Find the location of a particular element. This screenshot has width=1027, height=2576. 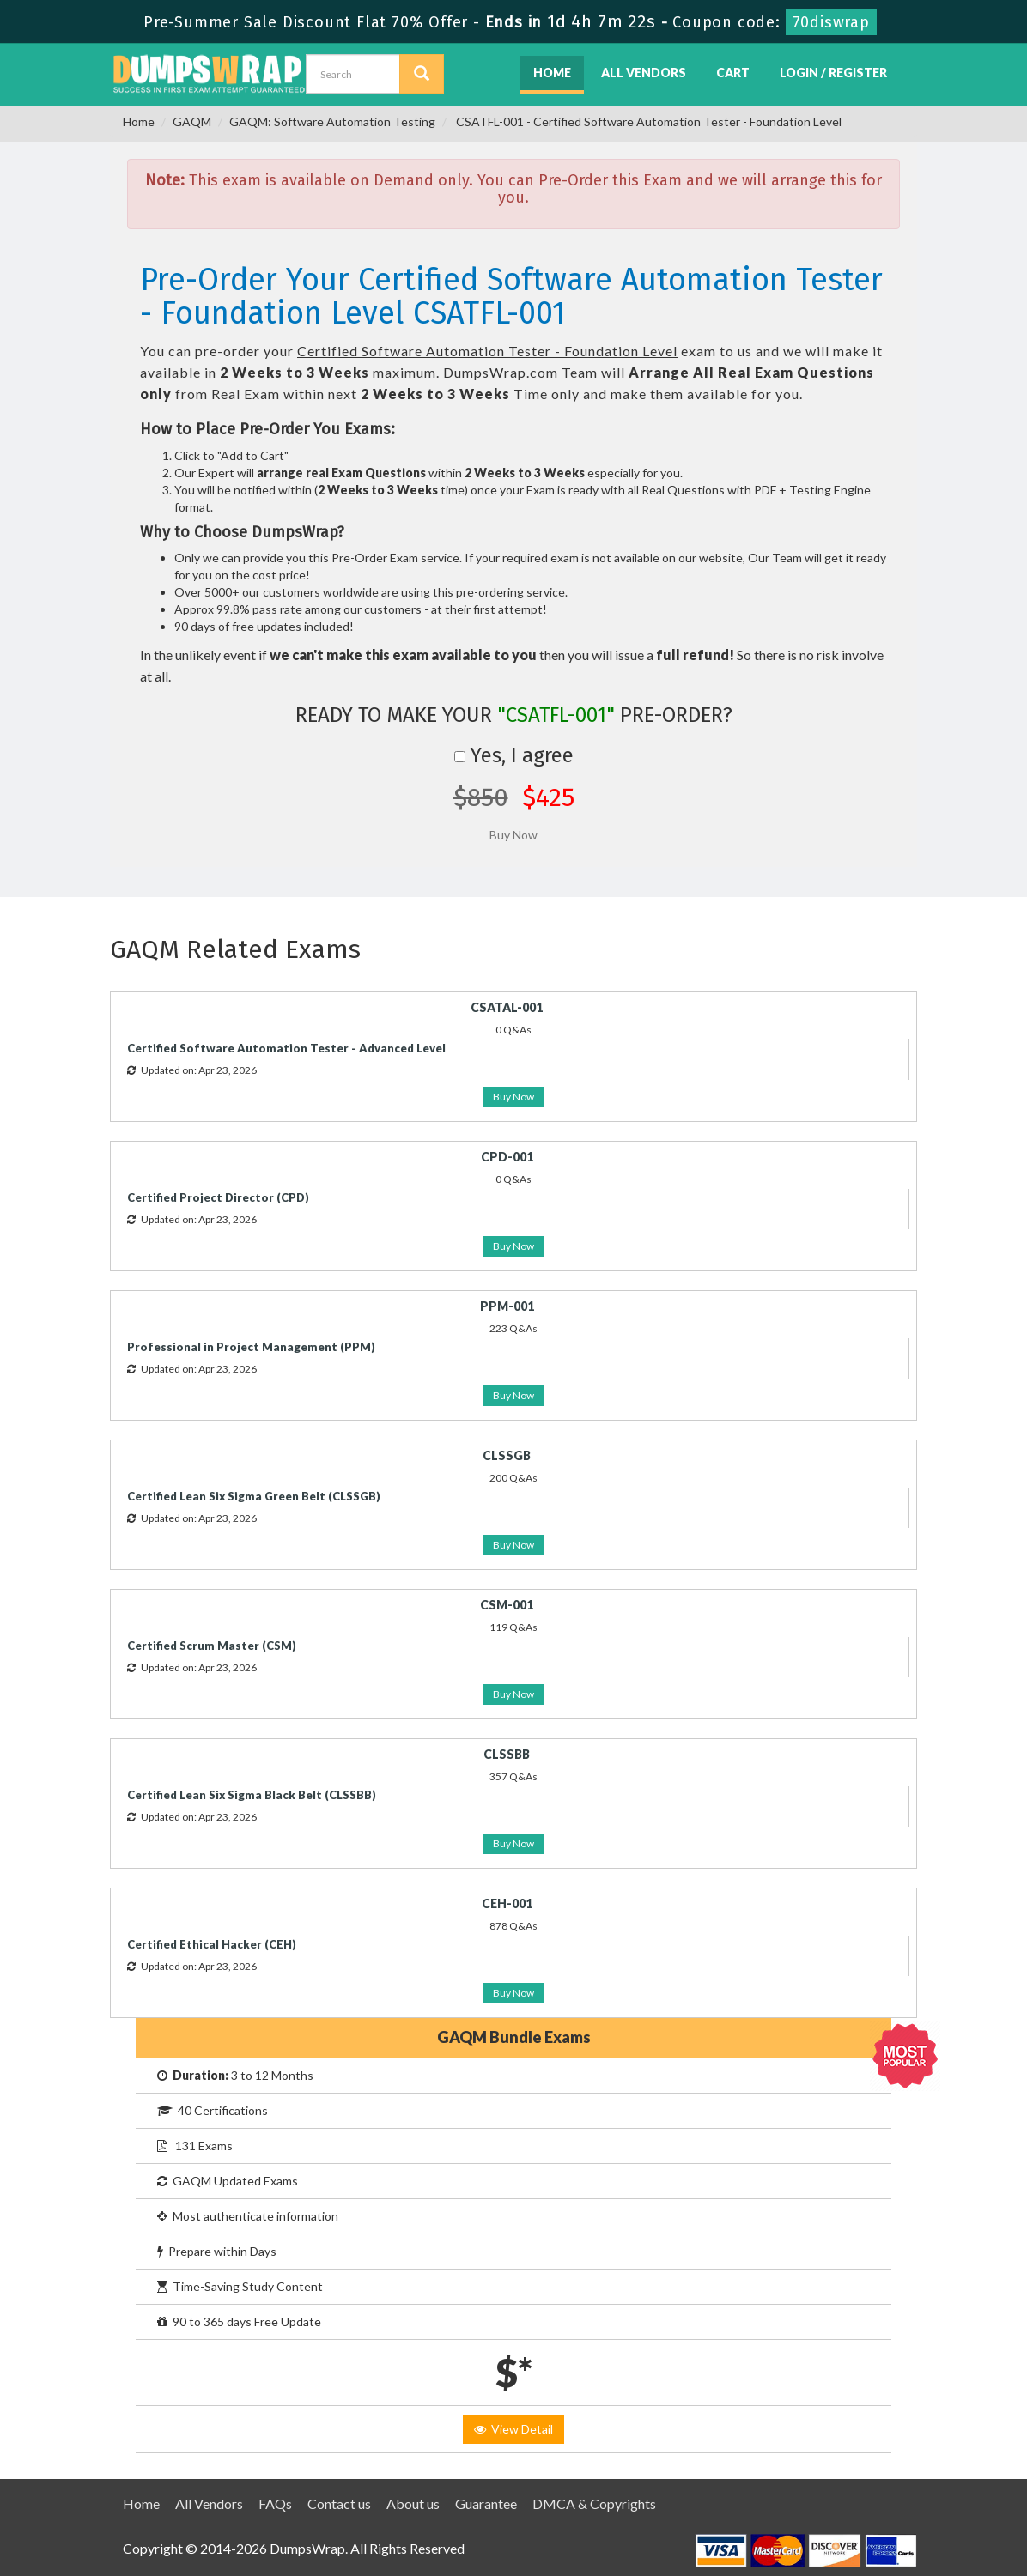

CEH-001 is located at coordinates (507, 1903).